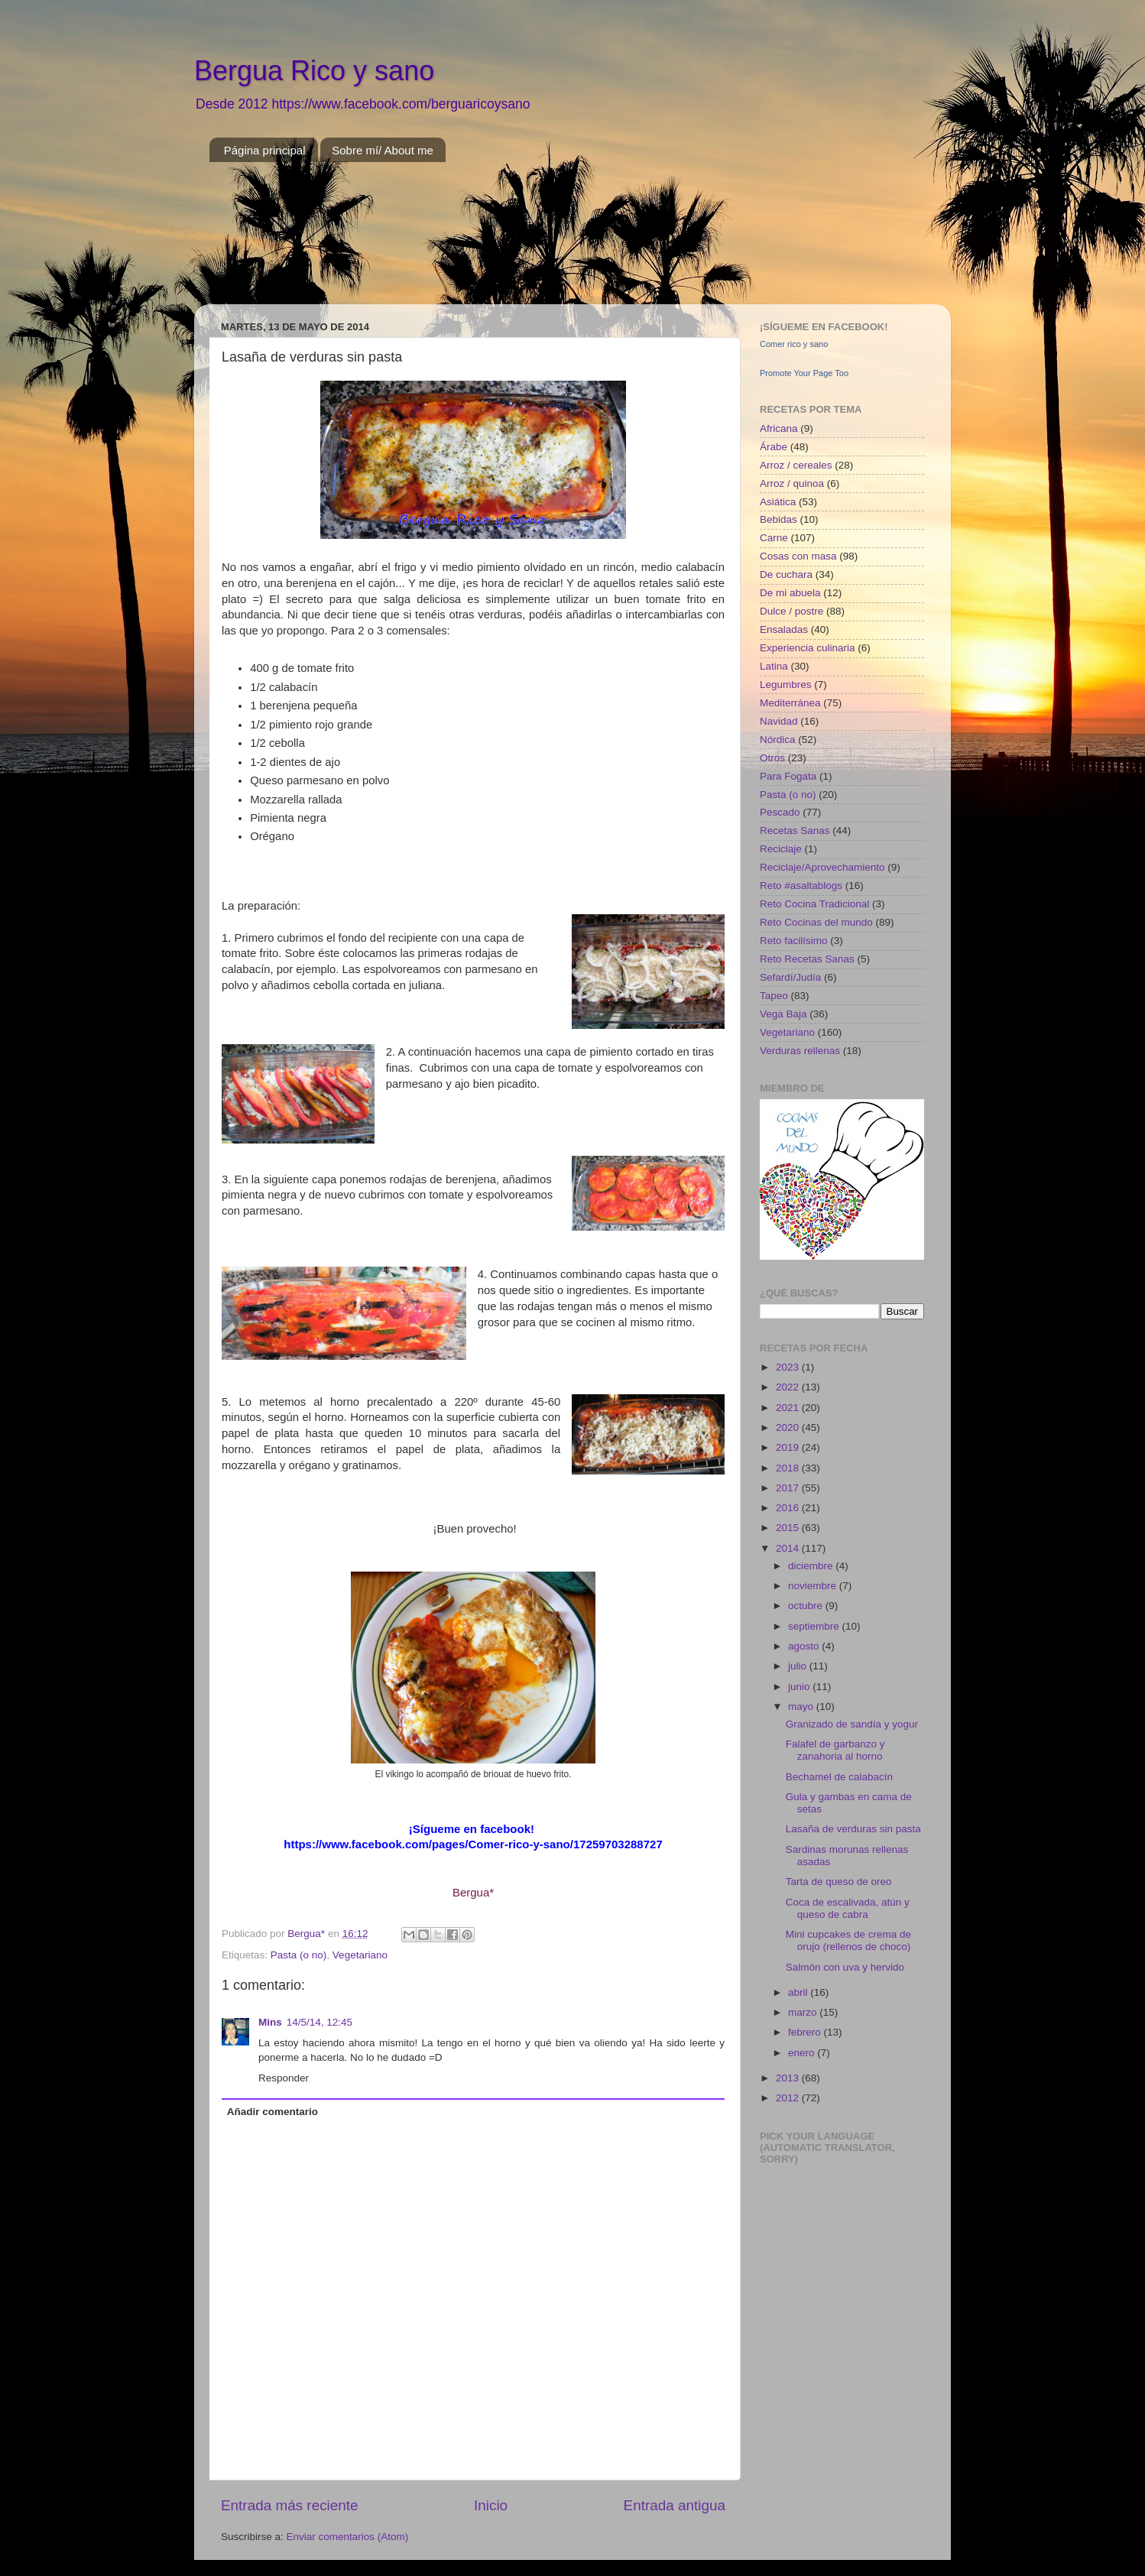 Image resolution: width=1145 pixels, height=2576 pixels. Describe the element at coordinates (792, 483) in the screenshot. I see `Arroz / quinoa` at that location.